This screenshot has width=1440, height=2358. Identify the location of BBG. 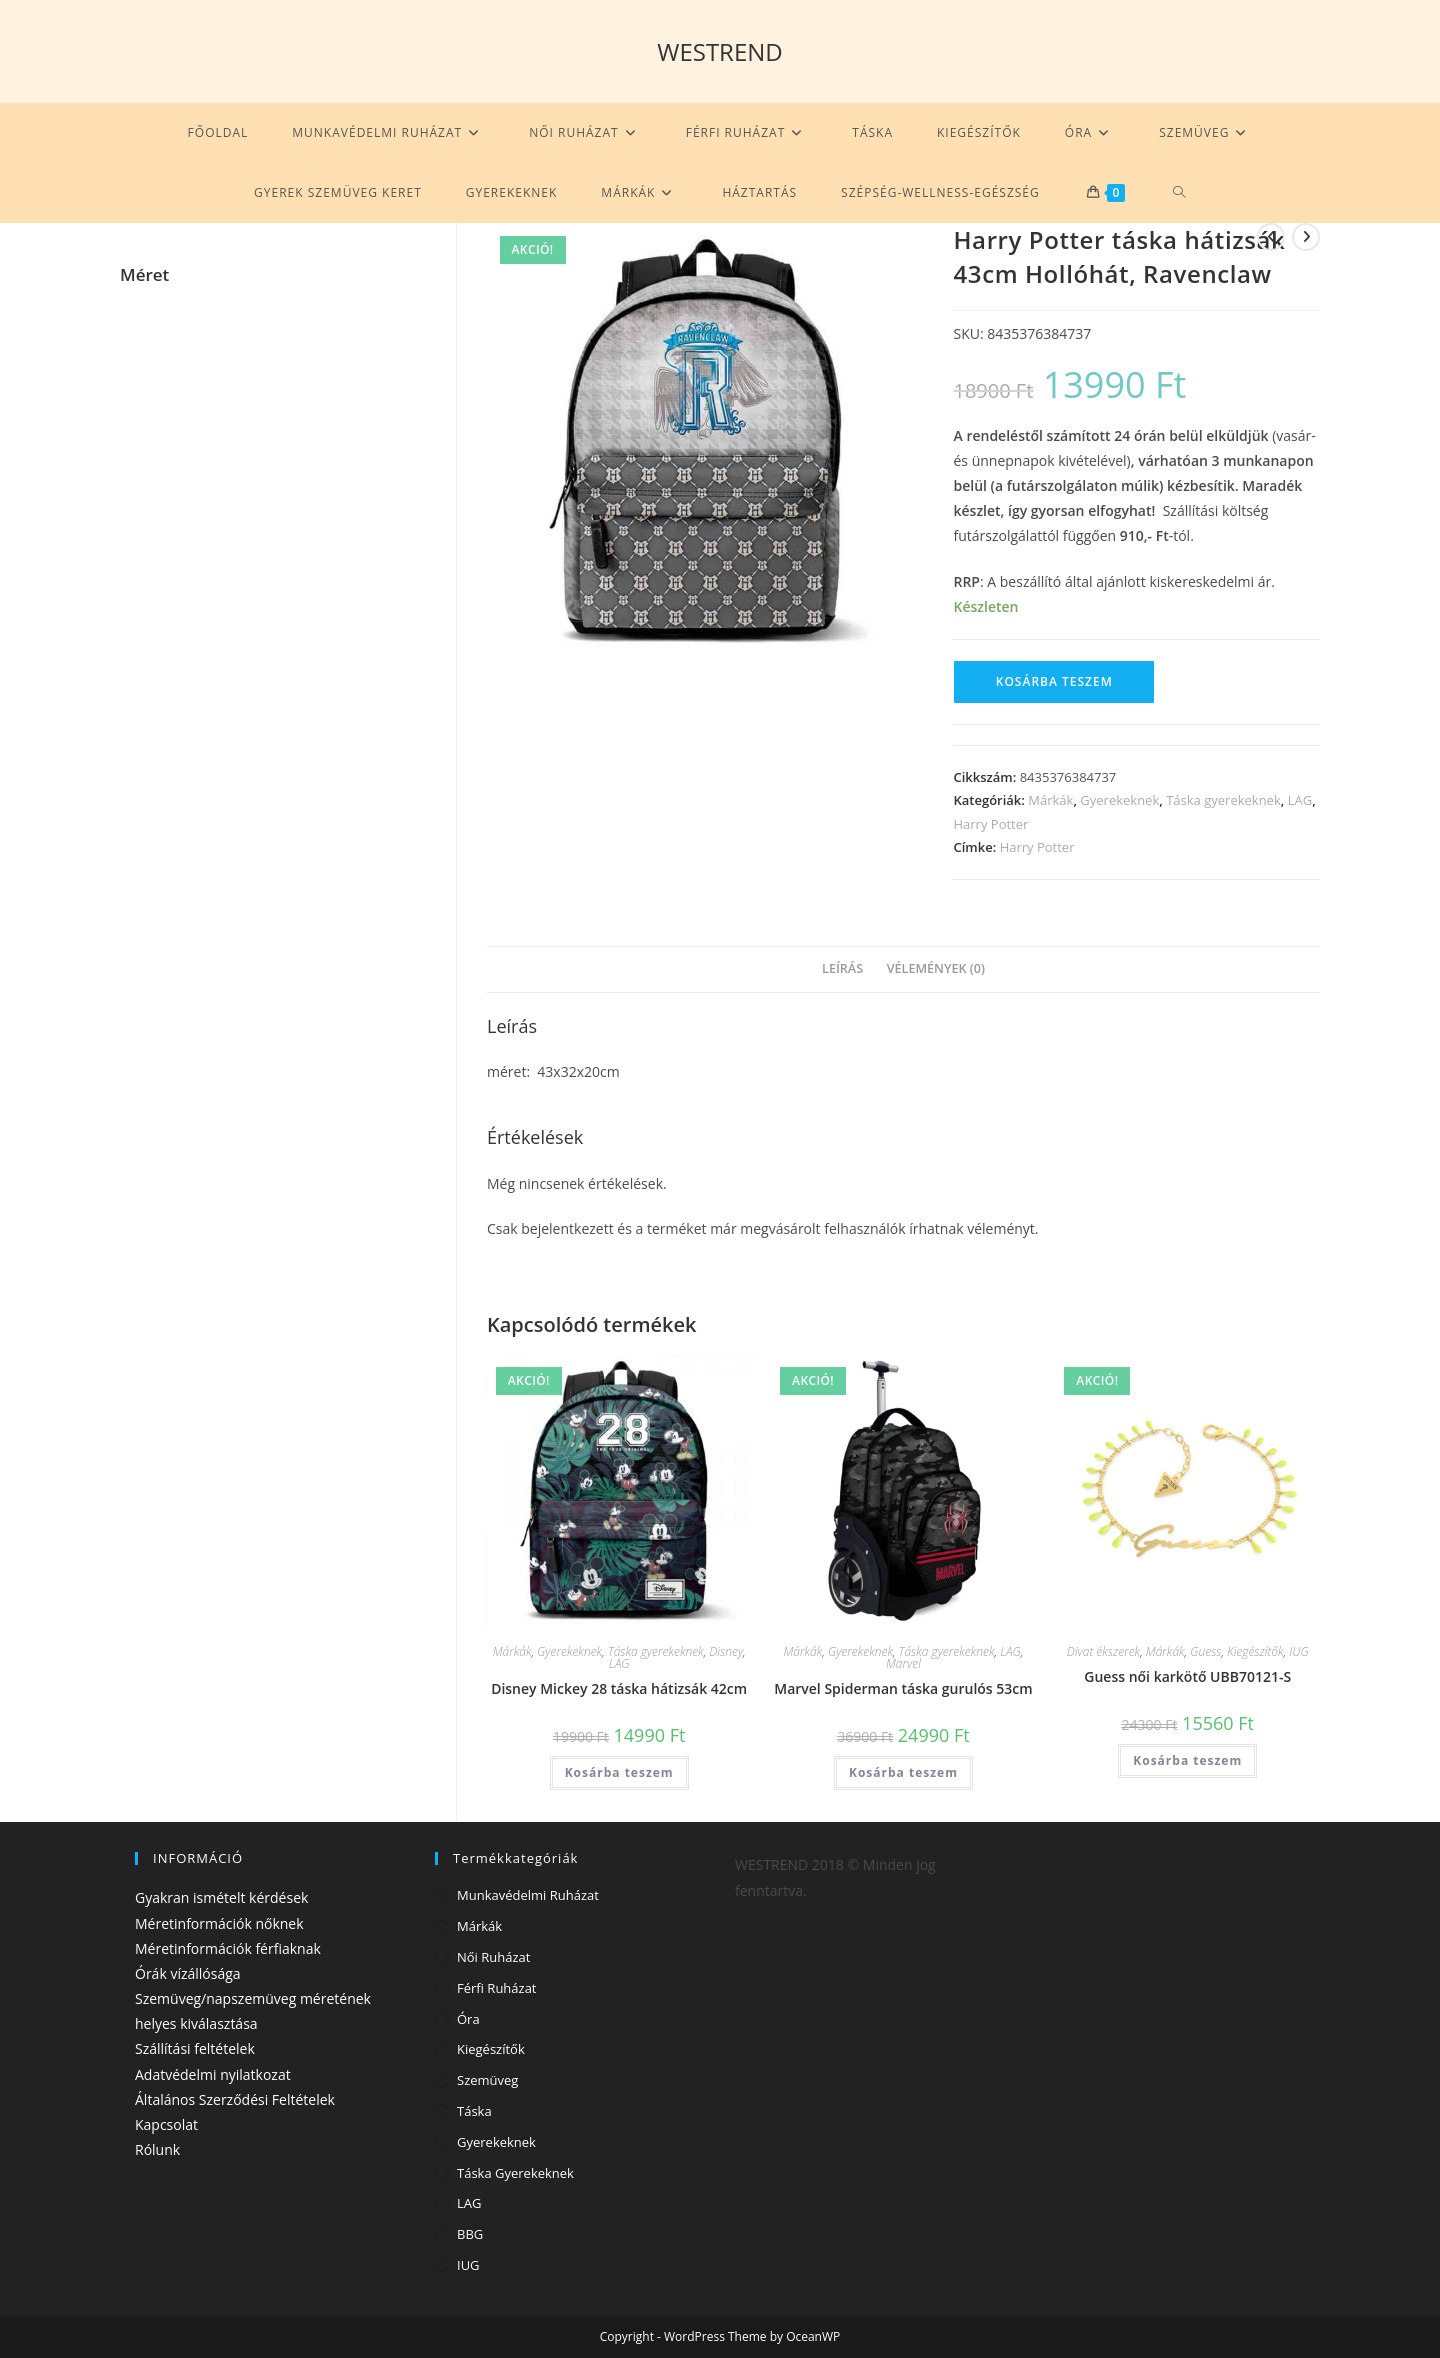
(470, 2234).